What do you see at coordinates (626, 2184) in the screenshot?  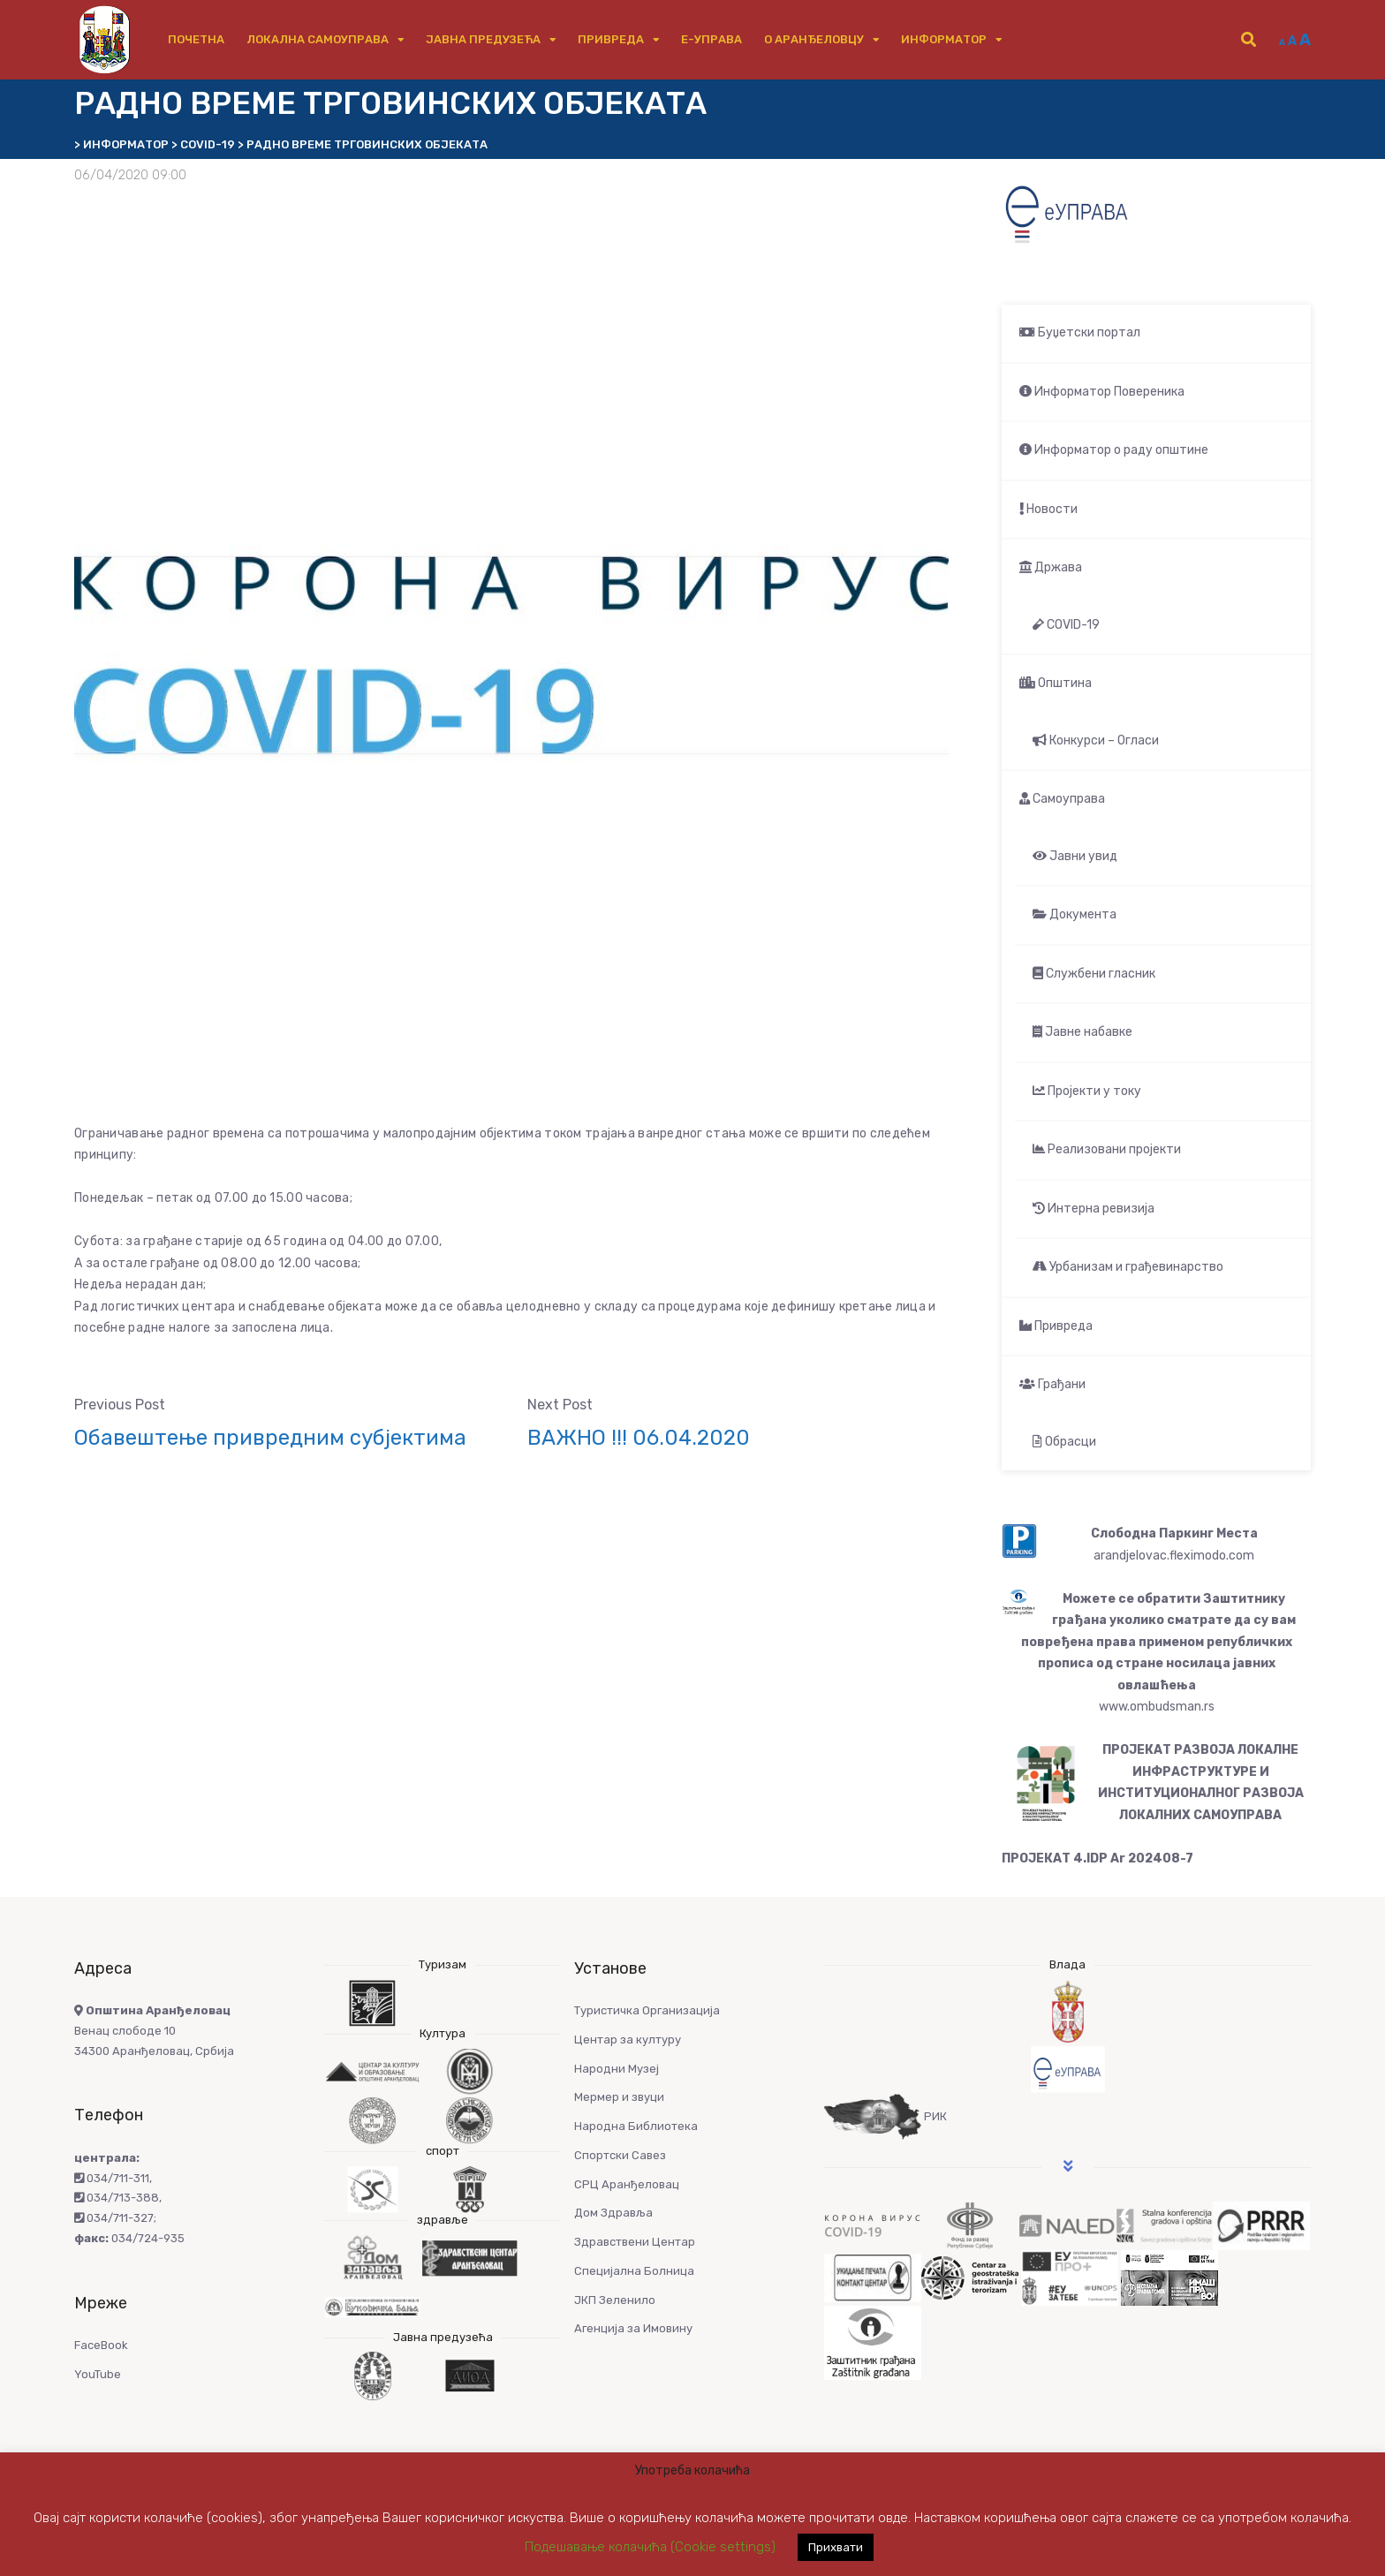 I see `СРЦ Аранђеловац` at bounding box center [626, 2184].